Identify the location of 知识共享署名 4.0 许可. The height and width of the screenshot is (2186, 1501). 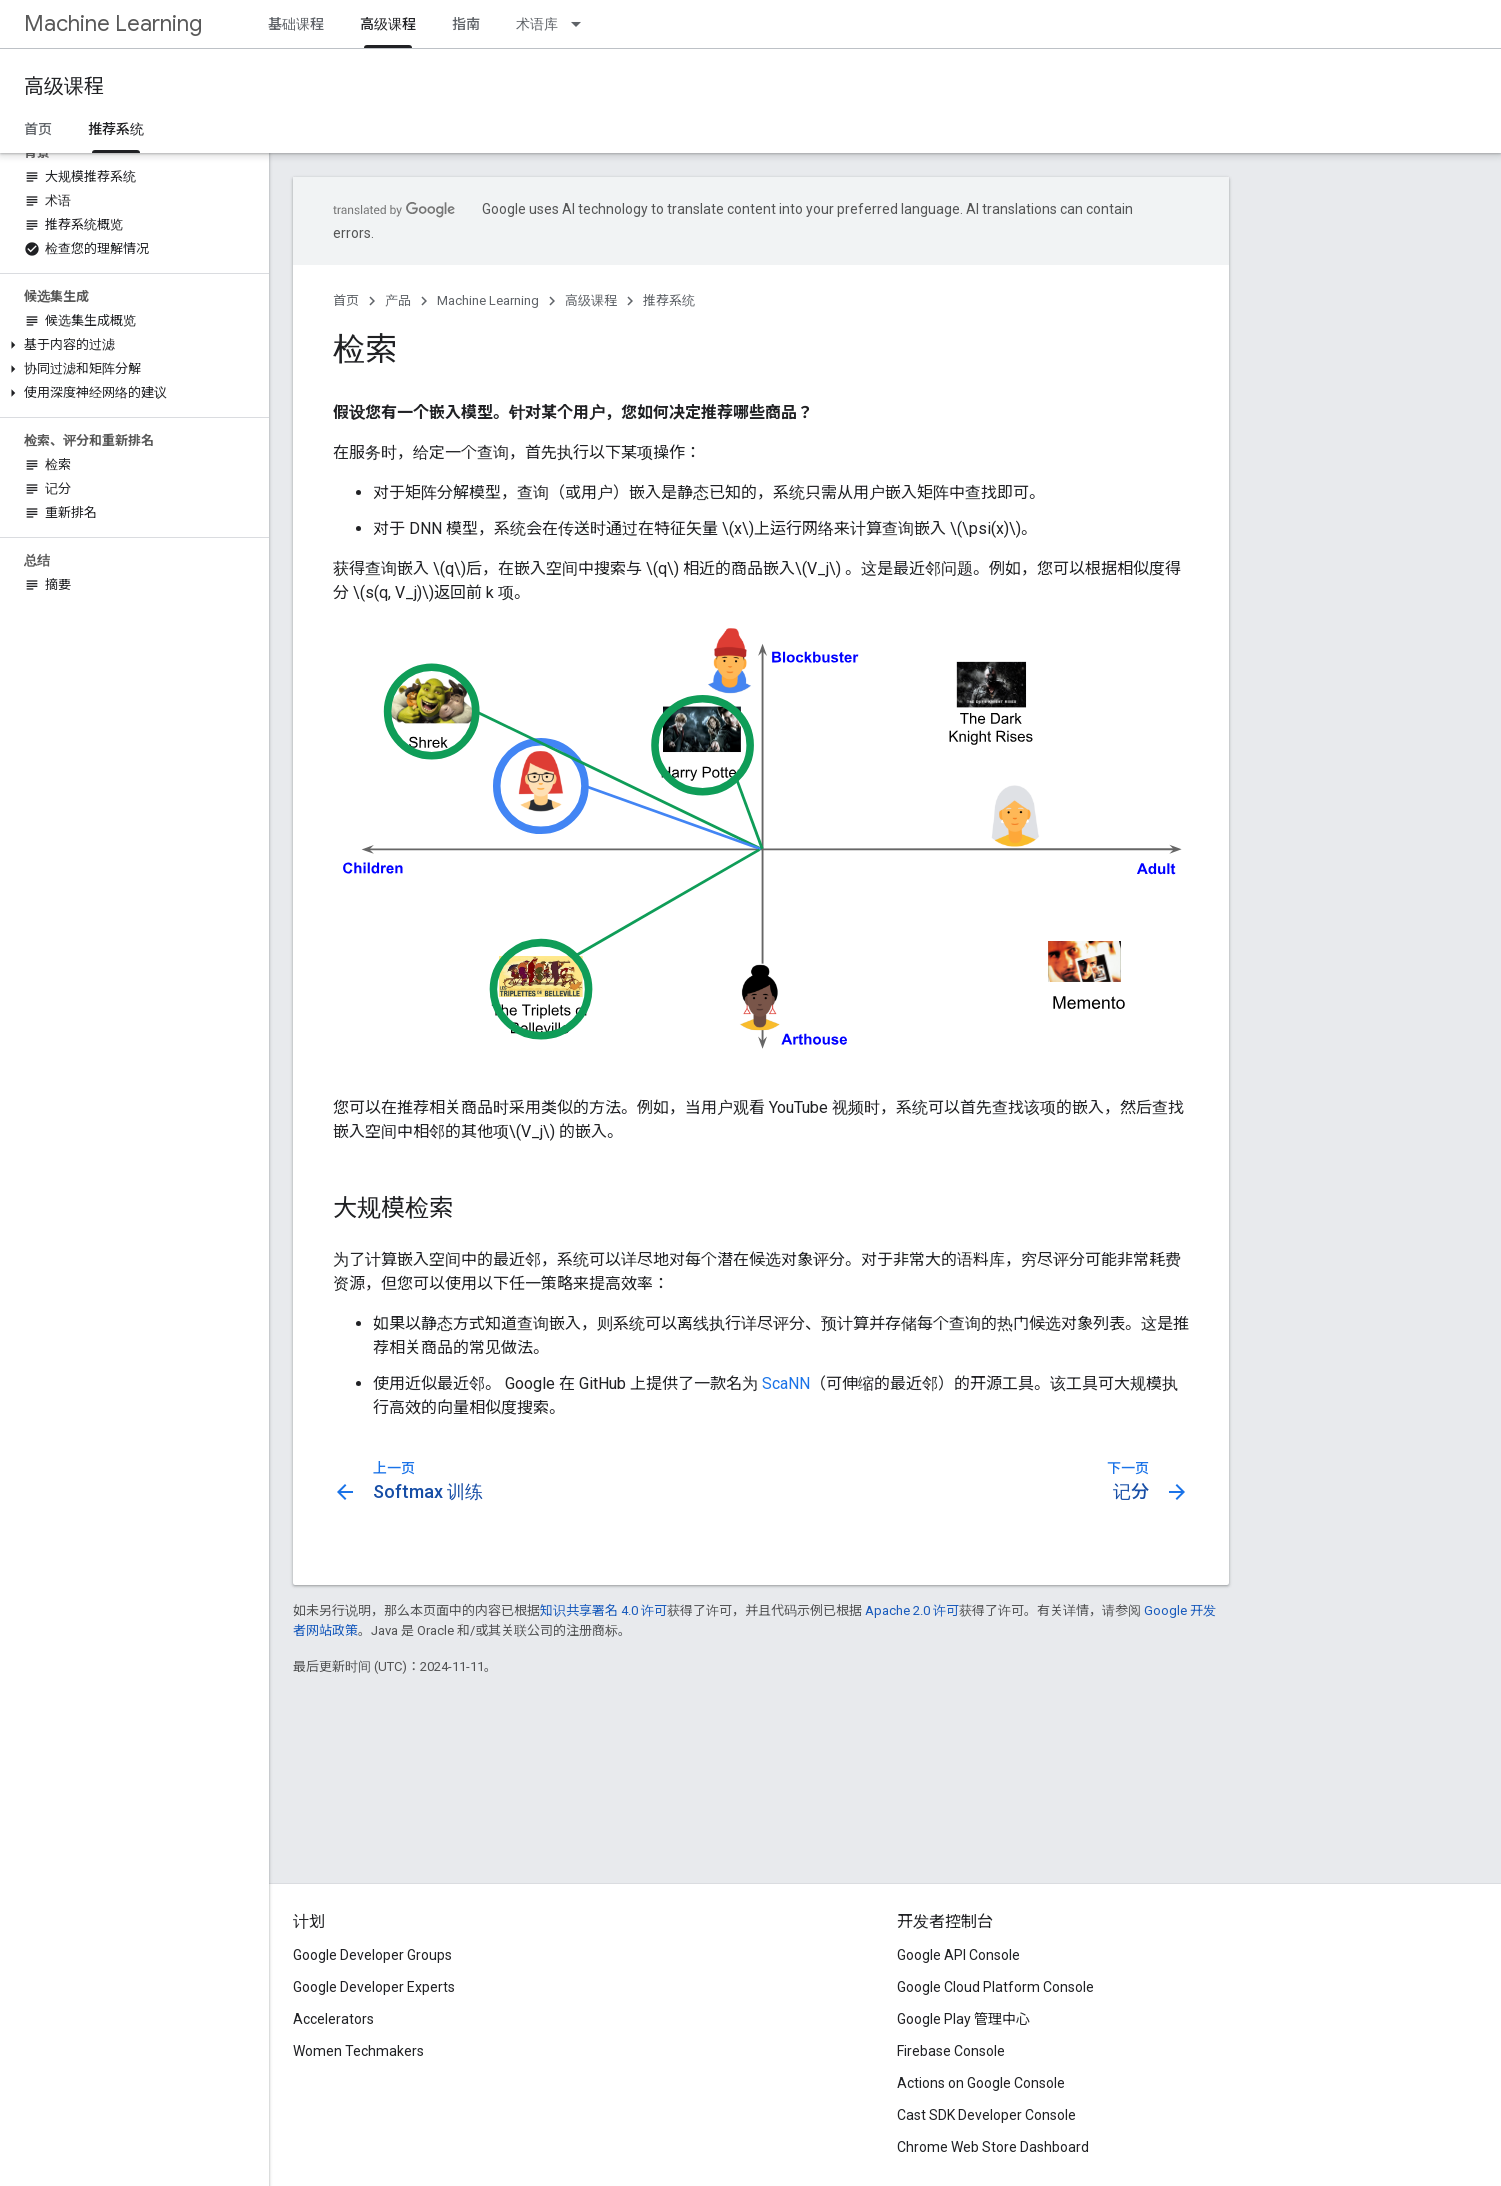
(603, 1610).